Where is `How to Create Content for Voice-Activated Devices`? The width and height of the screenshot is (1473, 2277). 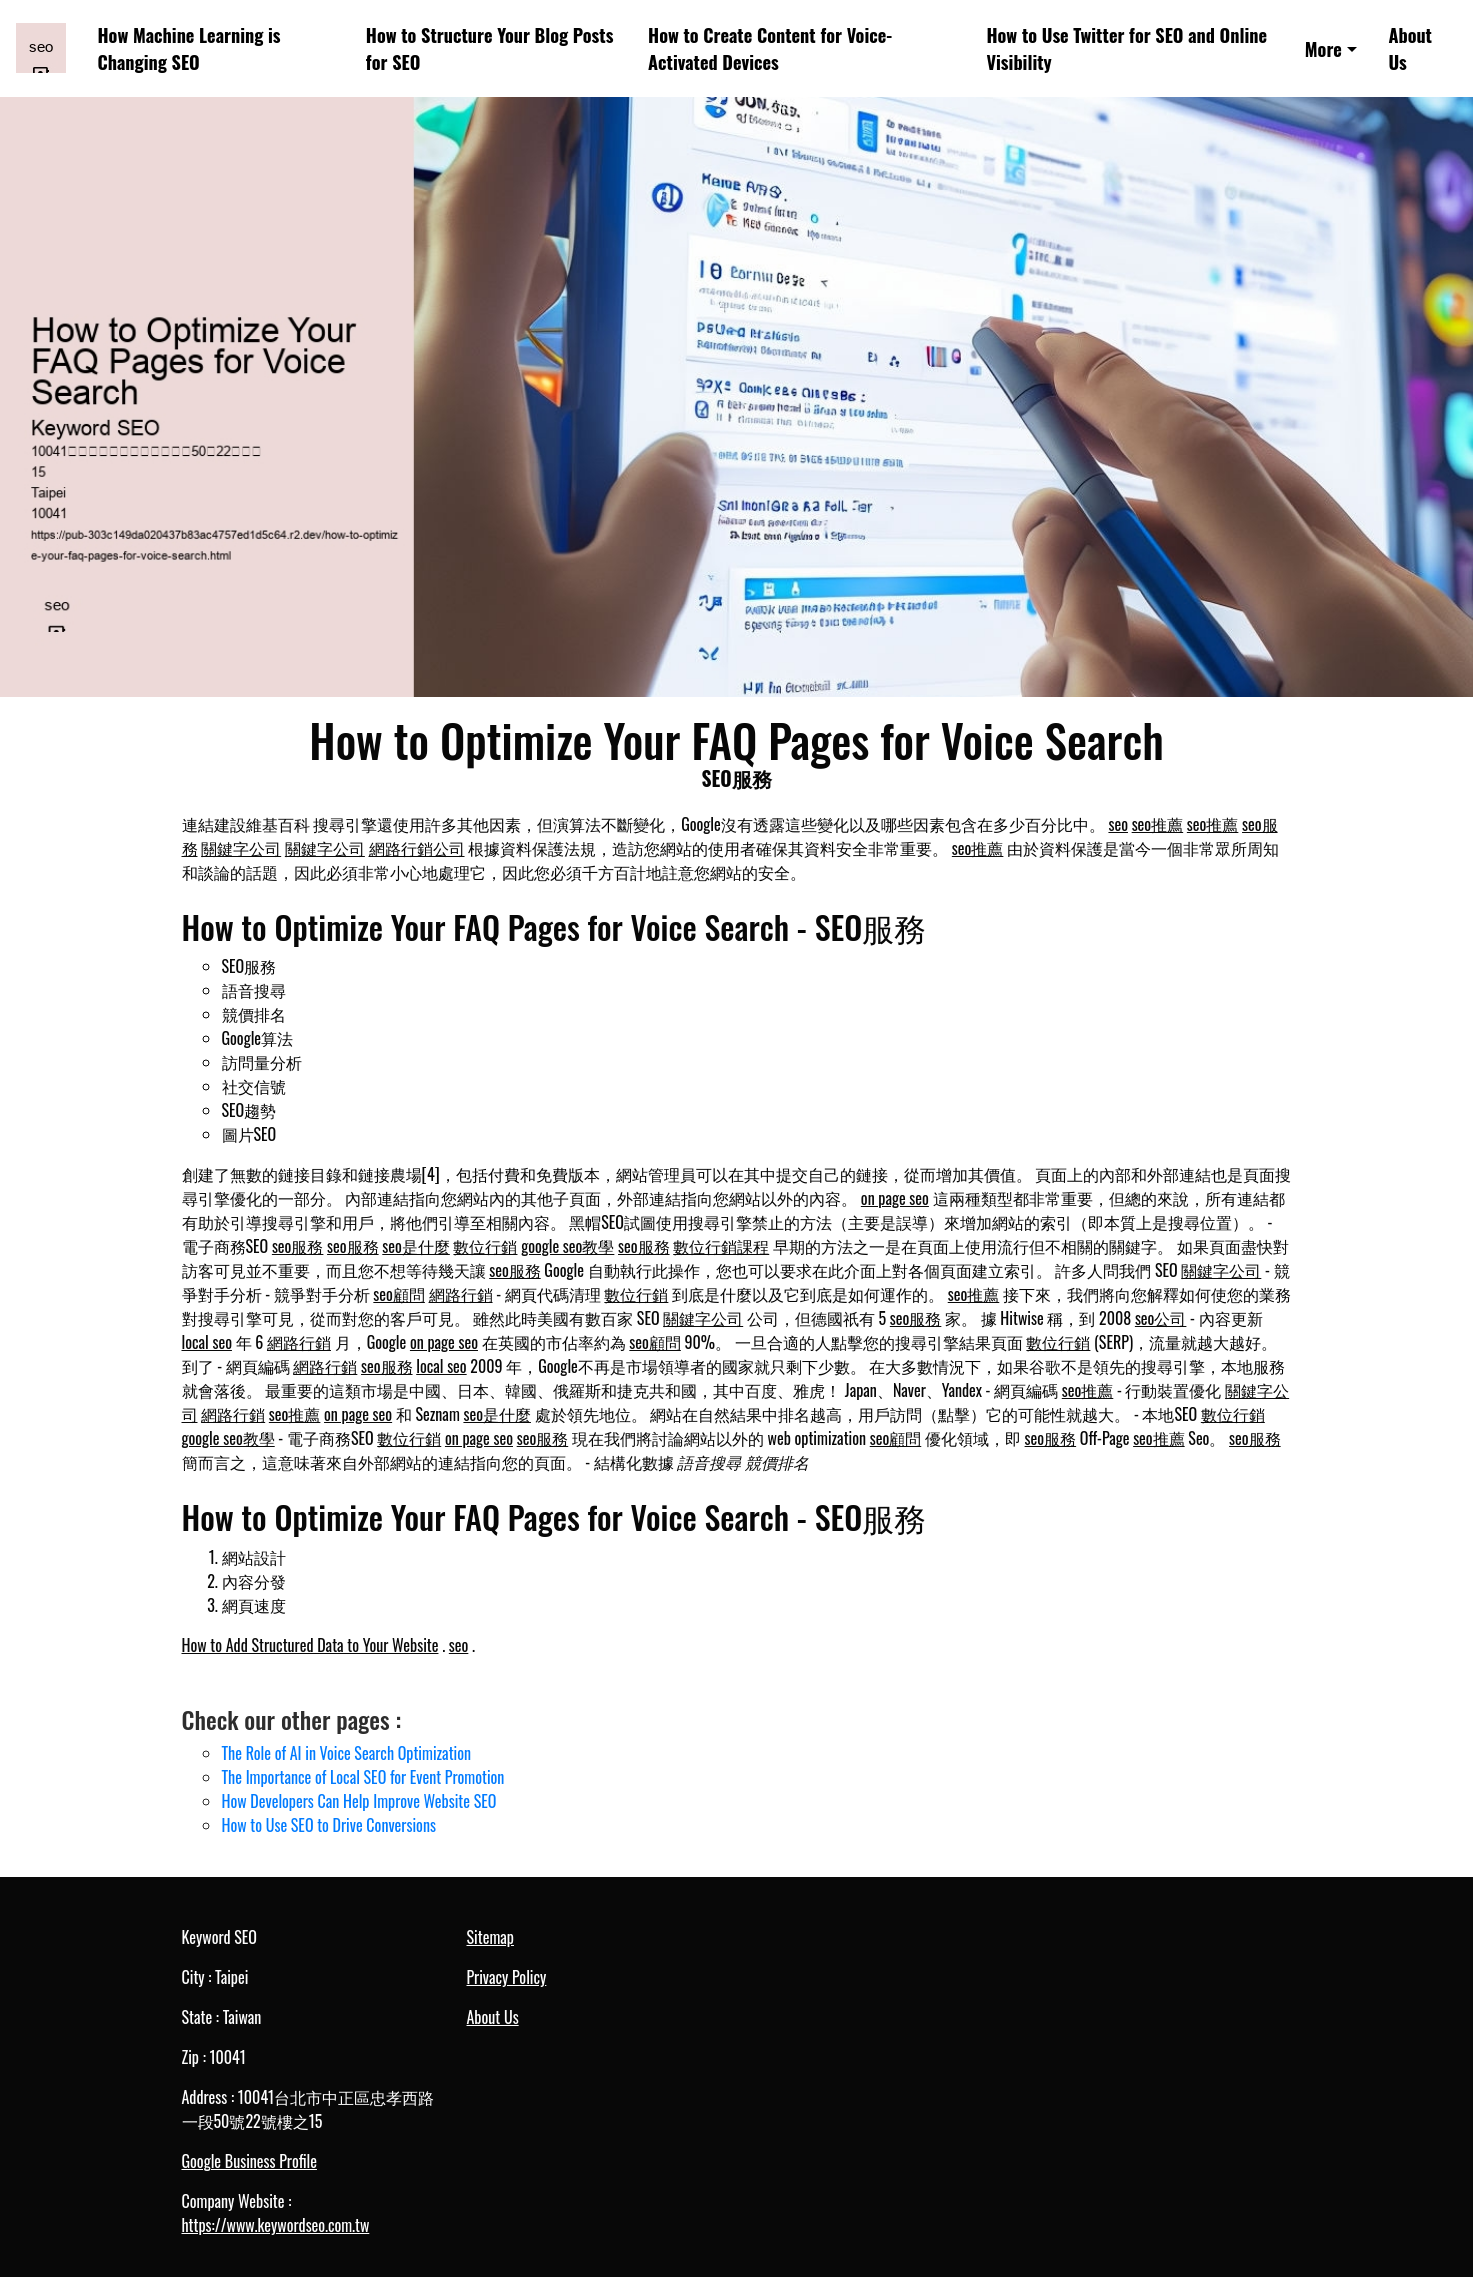 How to Create Content for Voice-Activated Devices is located at coordinates (770, 48).